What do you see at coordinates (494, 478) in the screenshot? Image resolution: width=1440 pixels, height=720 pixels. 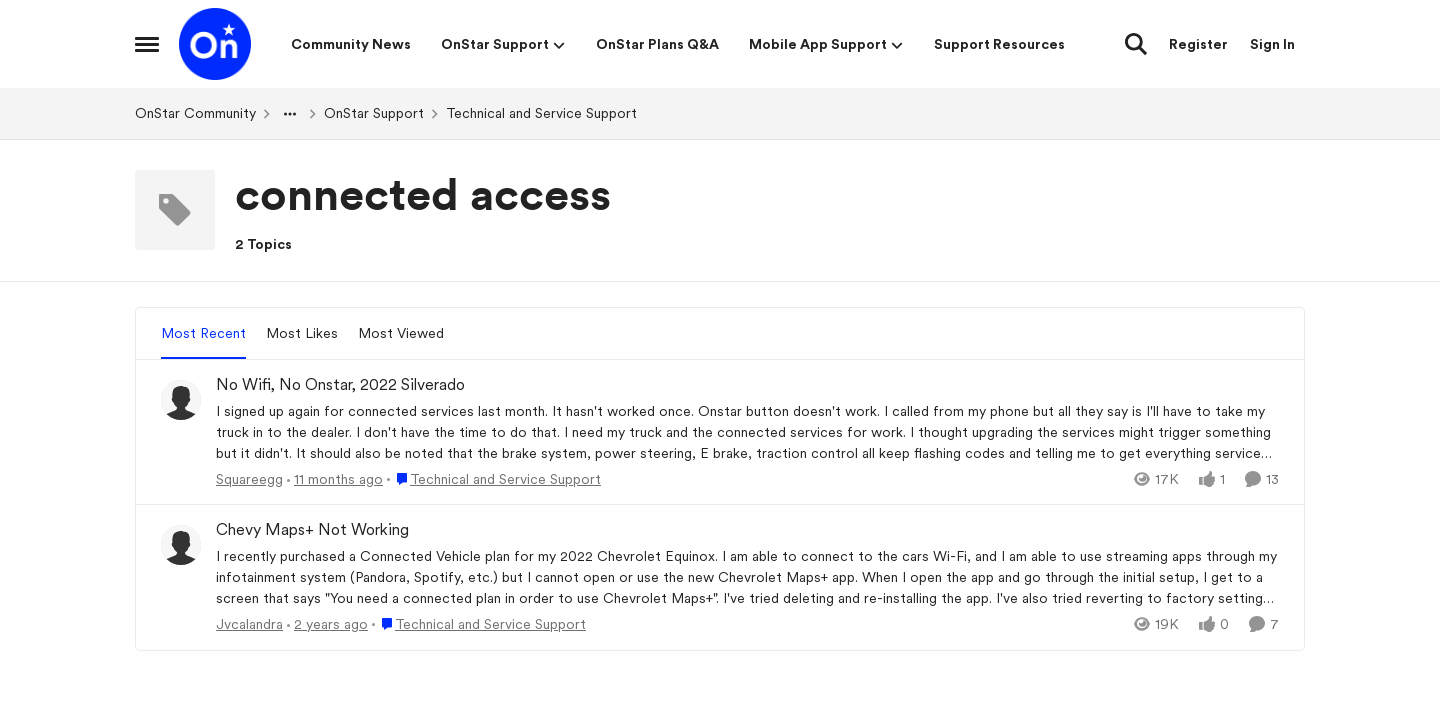 I see `[Go to parent Technical and Service Support]` at bounding box center [494, 478].